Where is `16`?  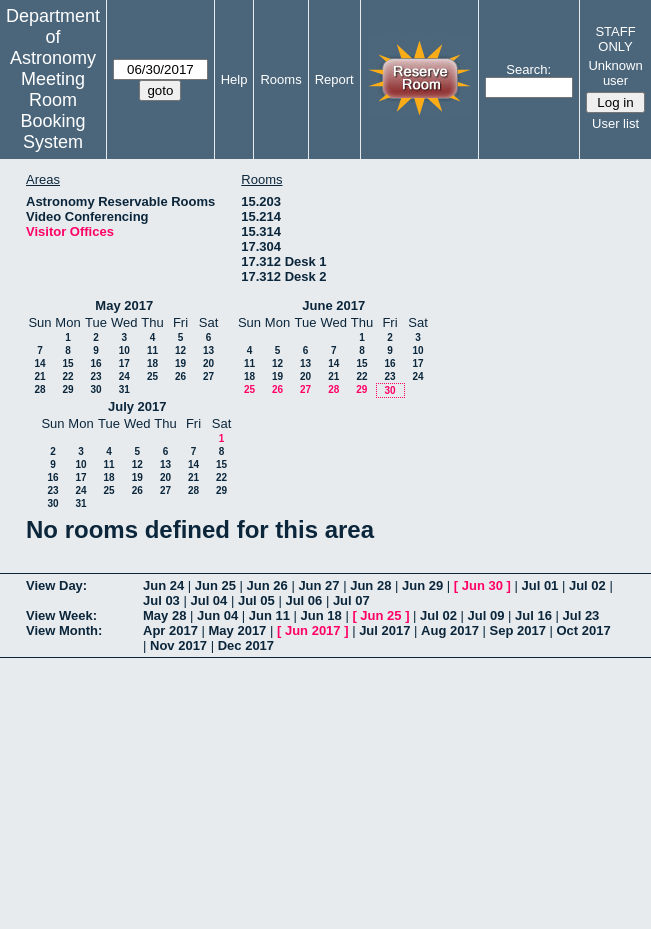
16 is located at coordinates (95, 363).